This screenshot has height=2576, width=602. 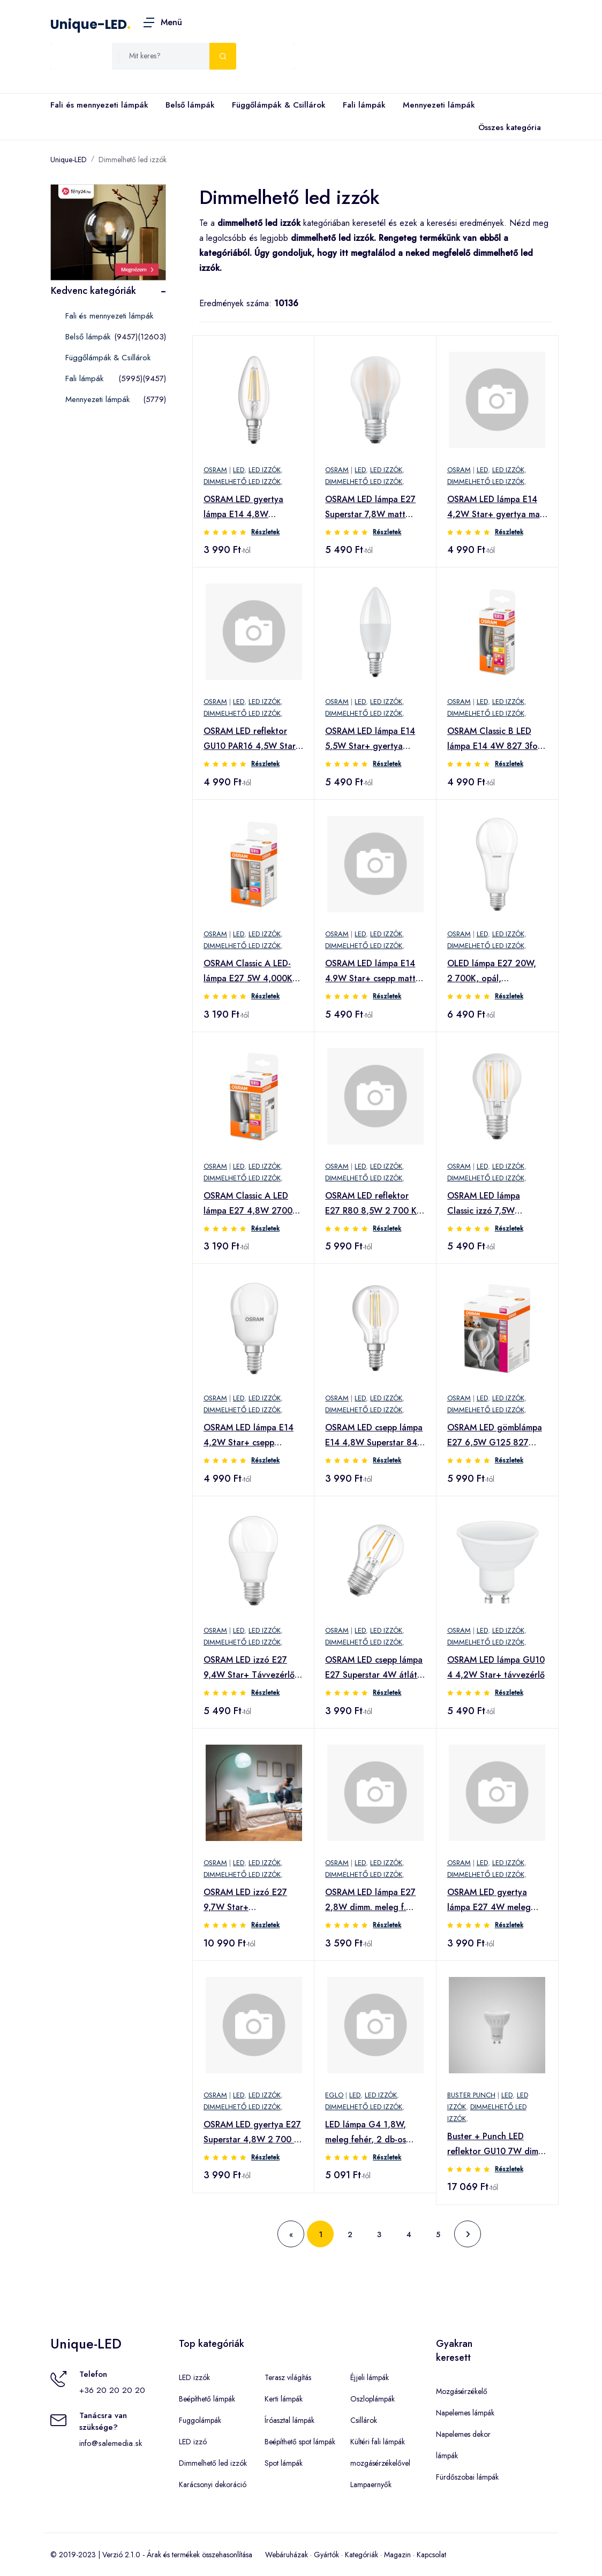 What do you see at coordinates (252, 2132) in the screenshot?
I see `OSRAM LED gyertya E27 Superstar 4,8W 2 700 K matt` at bounding box center [252, 2132].